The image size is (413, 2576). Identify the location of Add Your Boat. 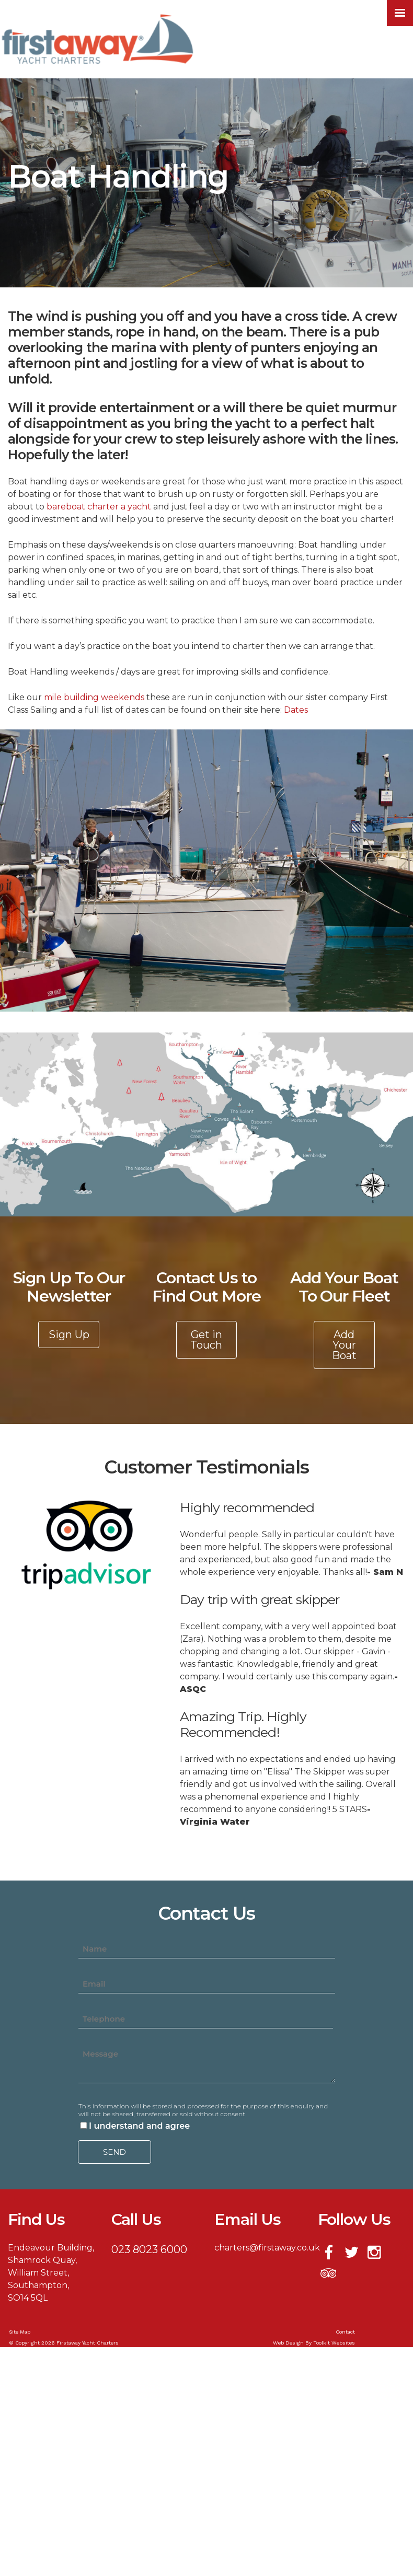
(344, 1345).